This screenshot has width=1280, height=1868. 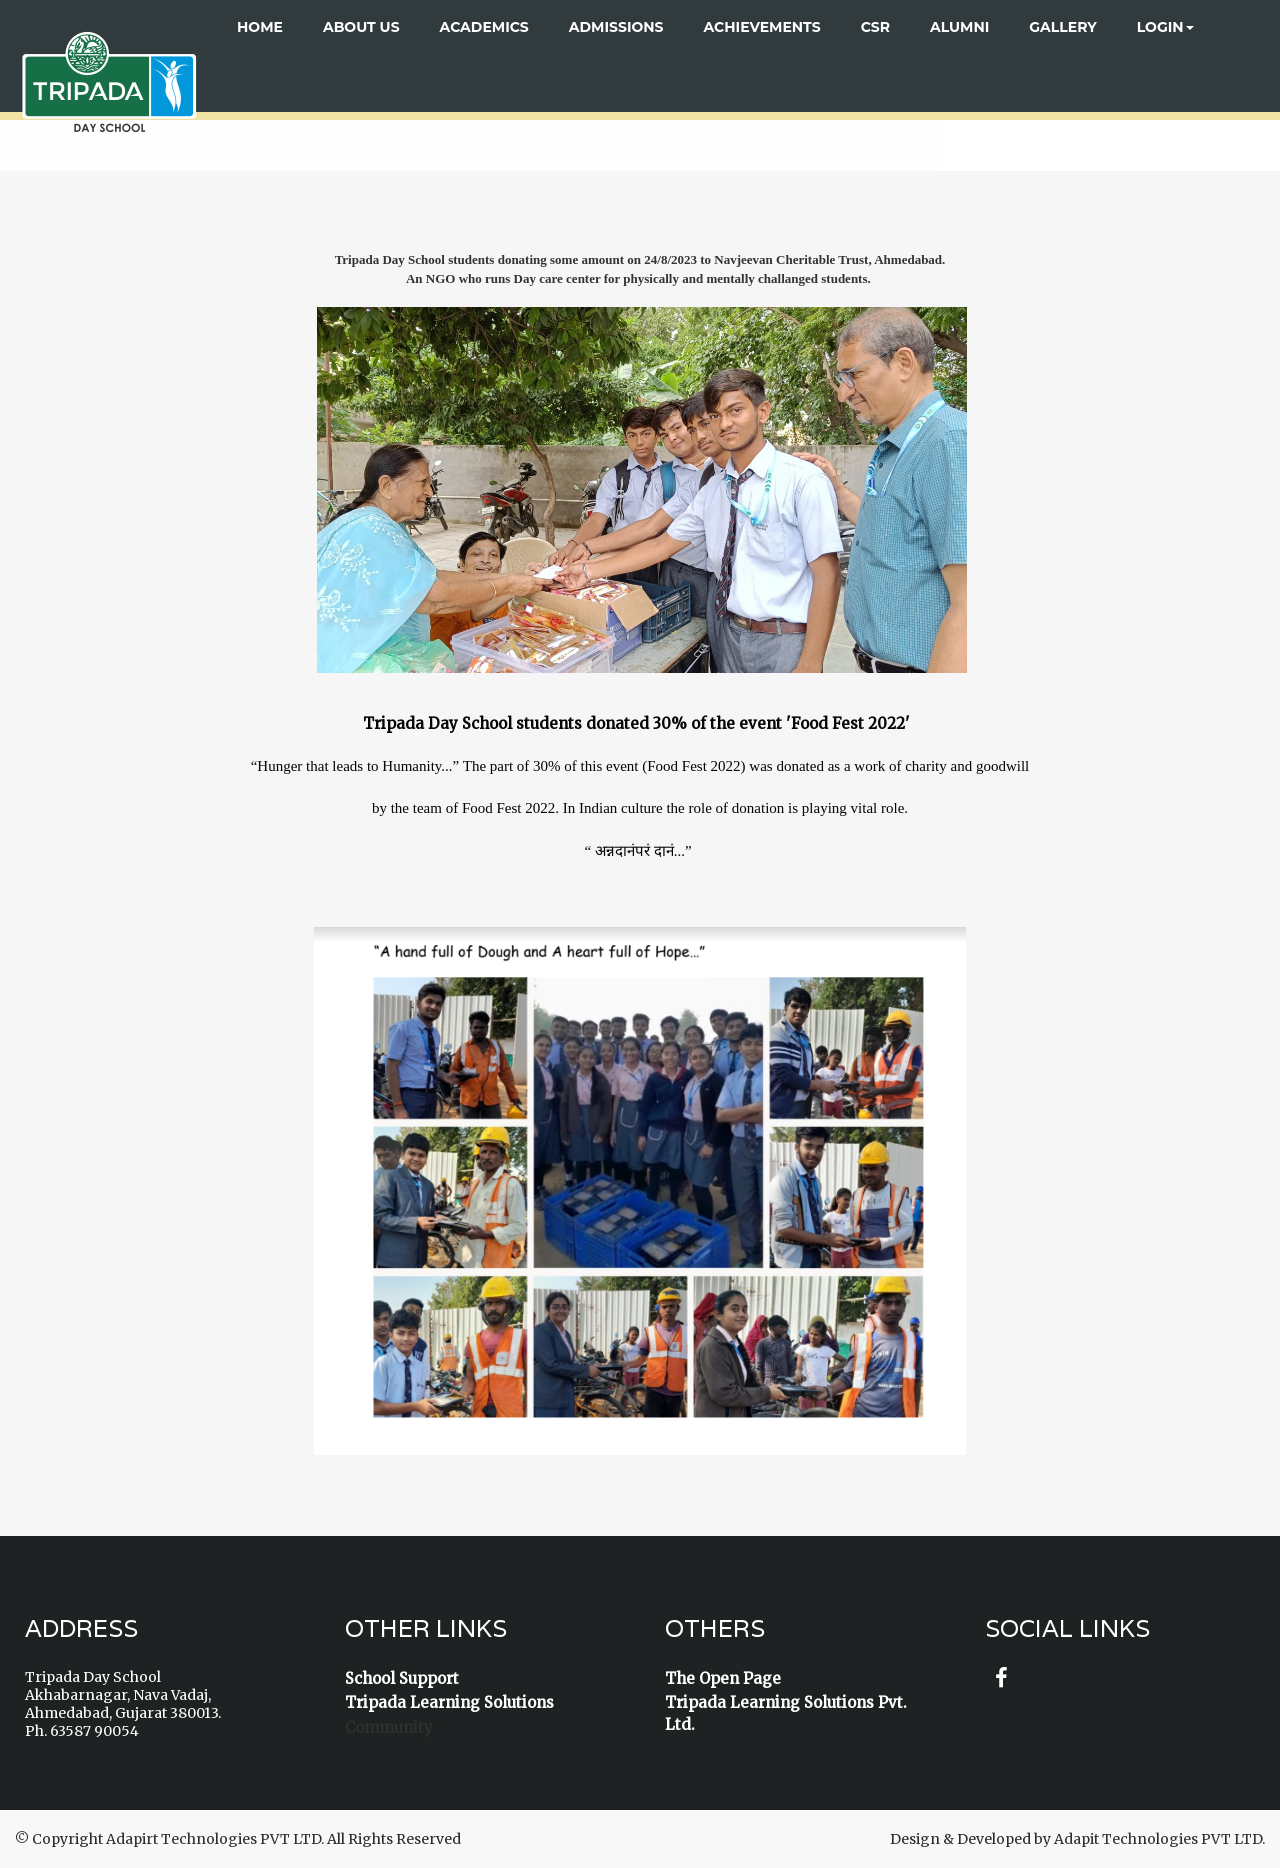 What do you see at coordinates (616, 27) in the screenshot?
I see `ADMISSIONS [button]` at bounding box center [616, 27].